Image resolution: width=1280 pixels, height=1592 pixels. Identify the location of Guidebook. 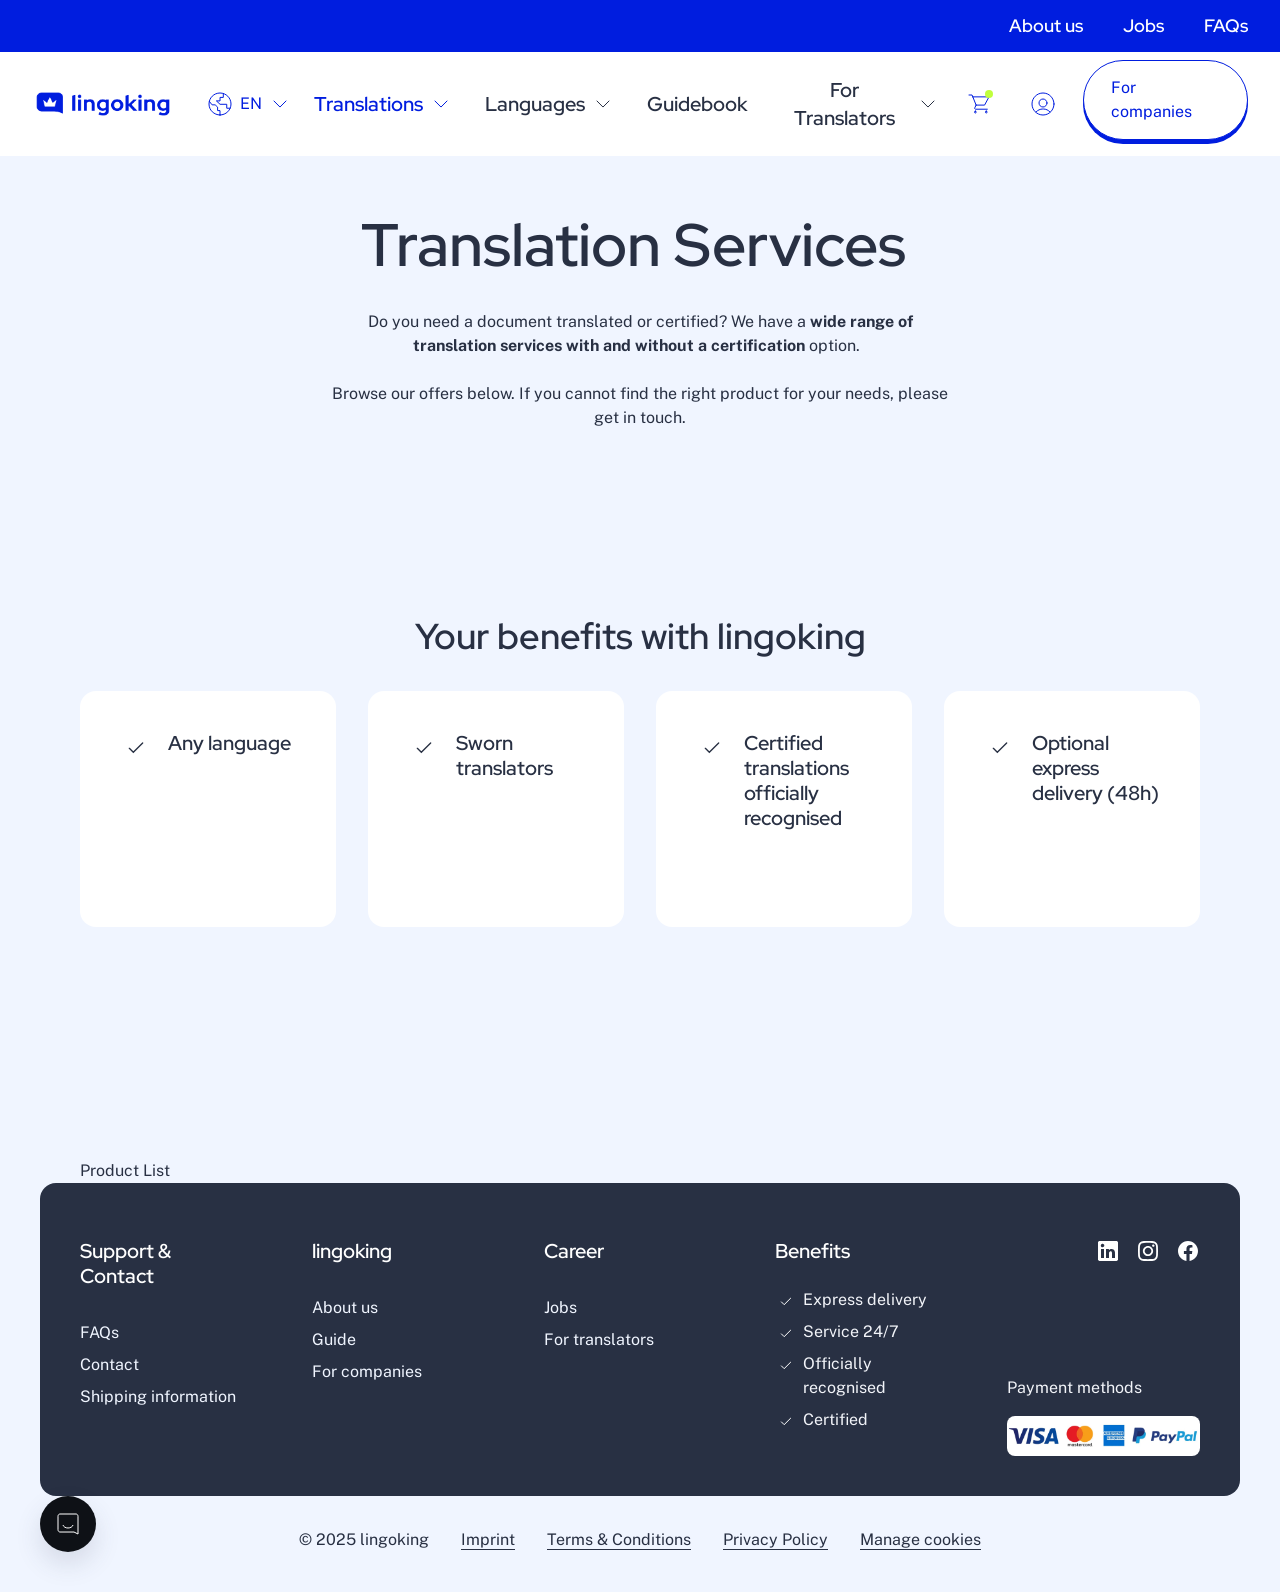
(697, 104).